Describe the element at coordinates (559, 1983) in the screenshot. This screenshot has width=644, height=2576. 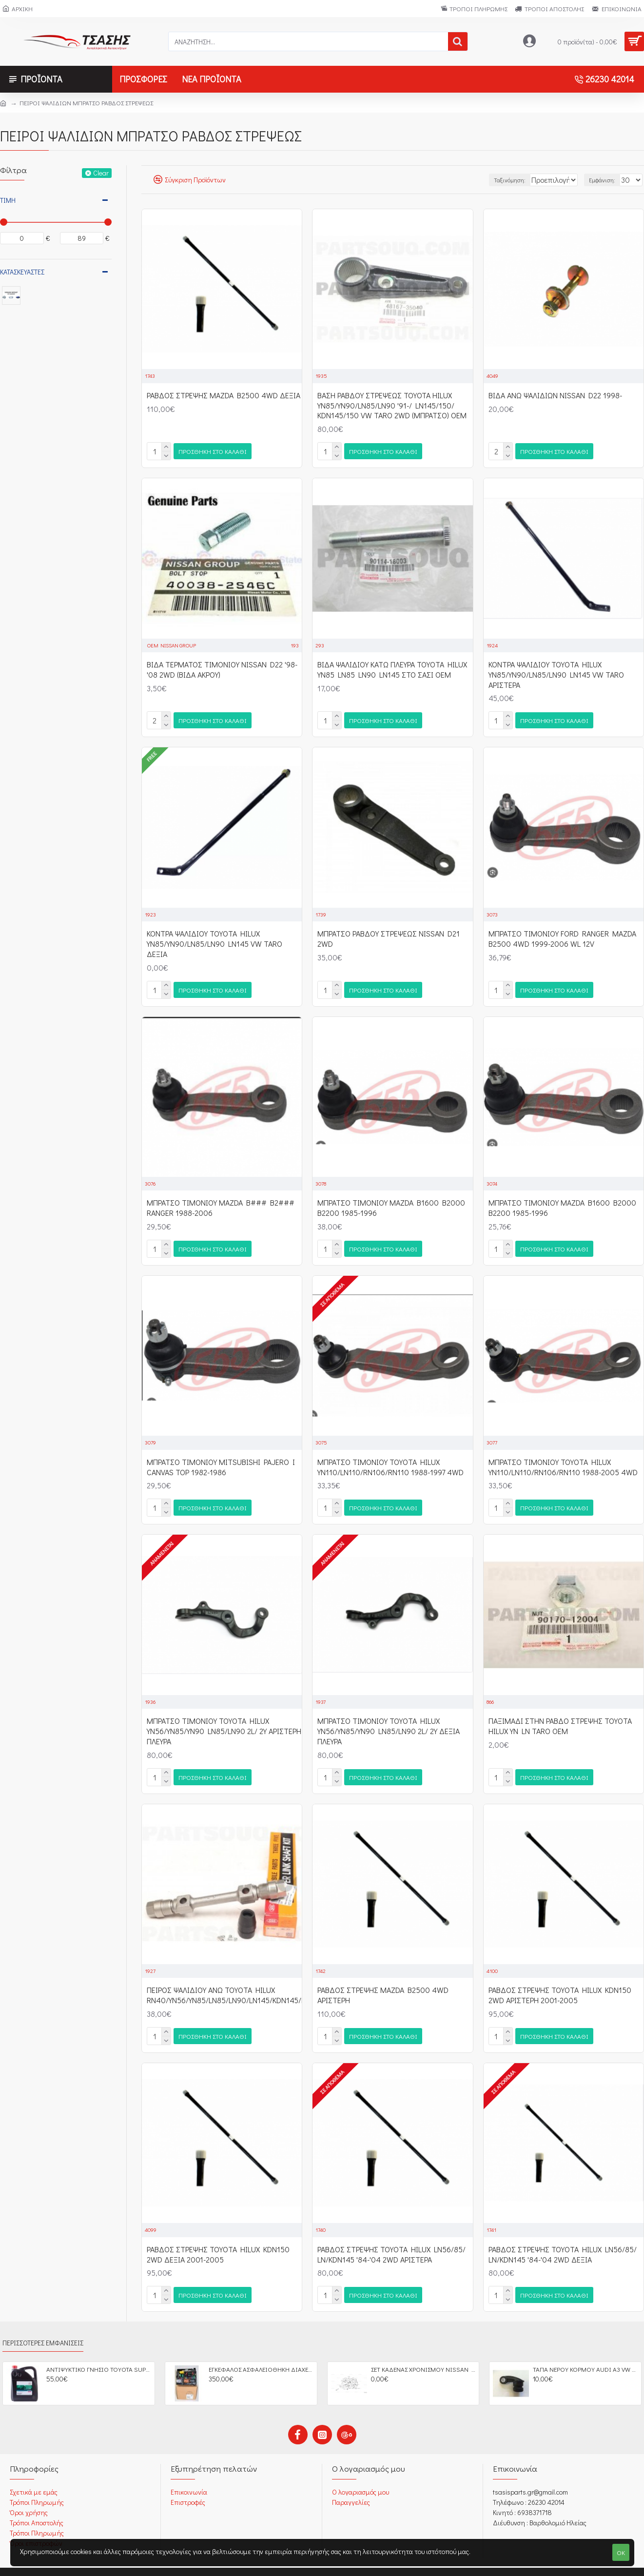
I see `ΡΑΒΔΟΣ ΣΤΡΕΨΗΣ TOYOTA HILUX KDN150 2WD ΑΡΙΣΤΕΡΗ 2001-2005` at that location.